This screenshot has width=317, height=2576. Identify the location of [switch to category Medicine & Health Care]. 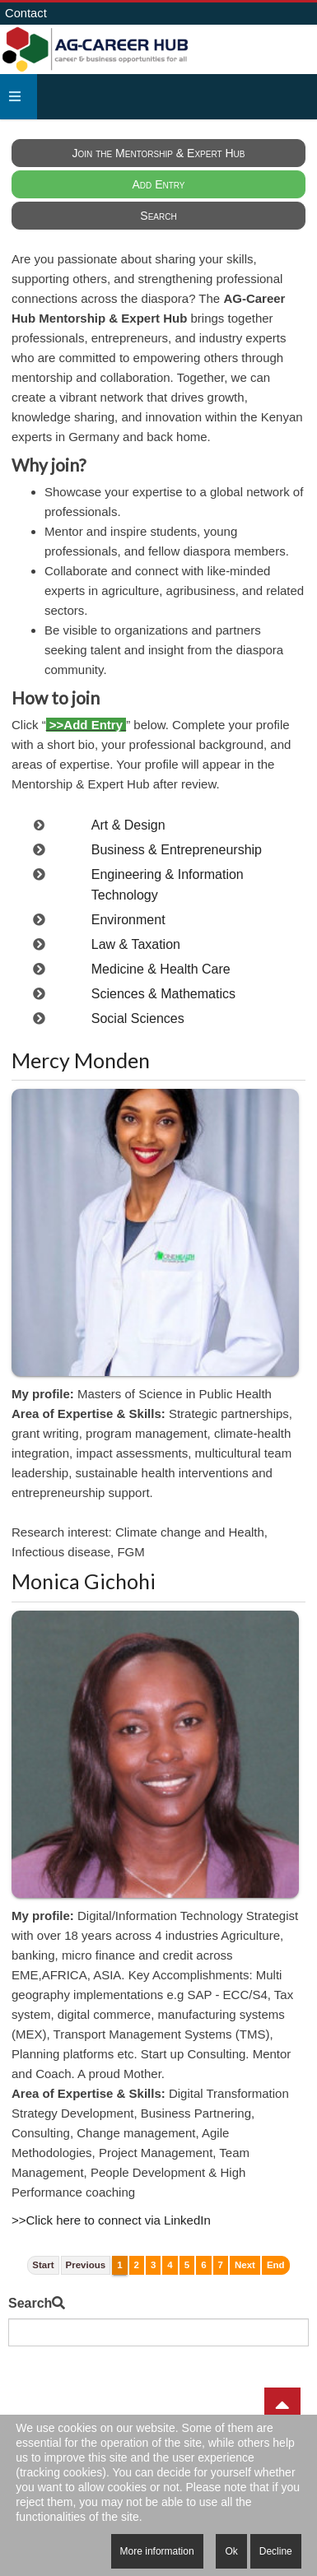
(39, 969).